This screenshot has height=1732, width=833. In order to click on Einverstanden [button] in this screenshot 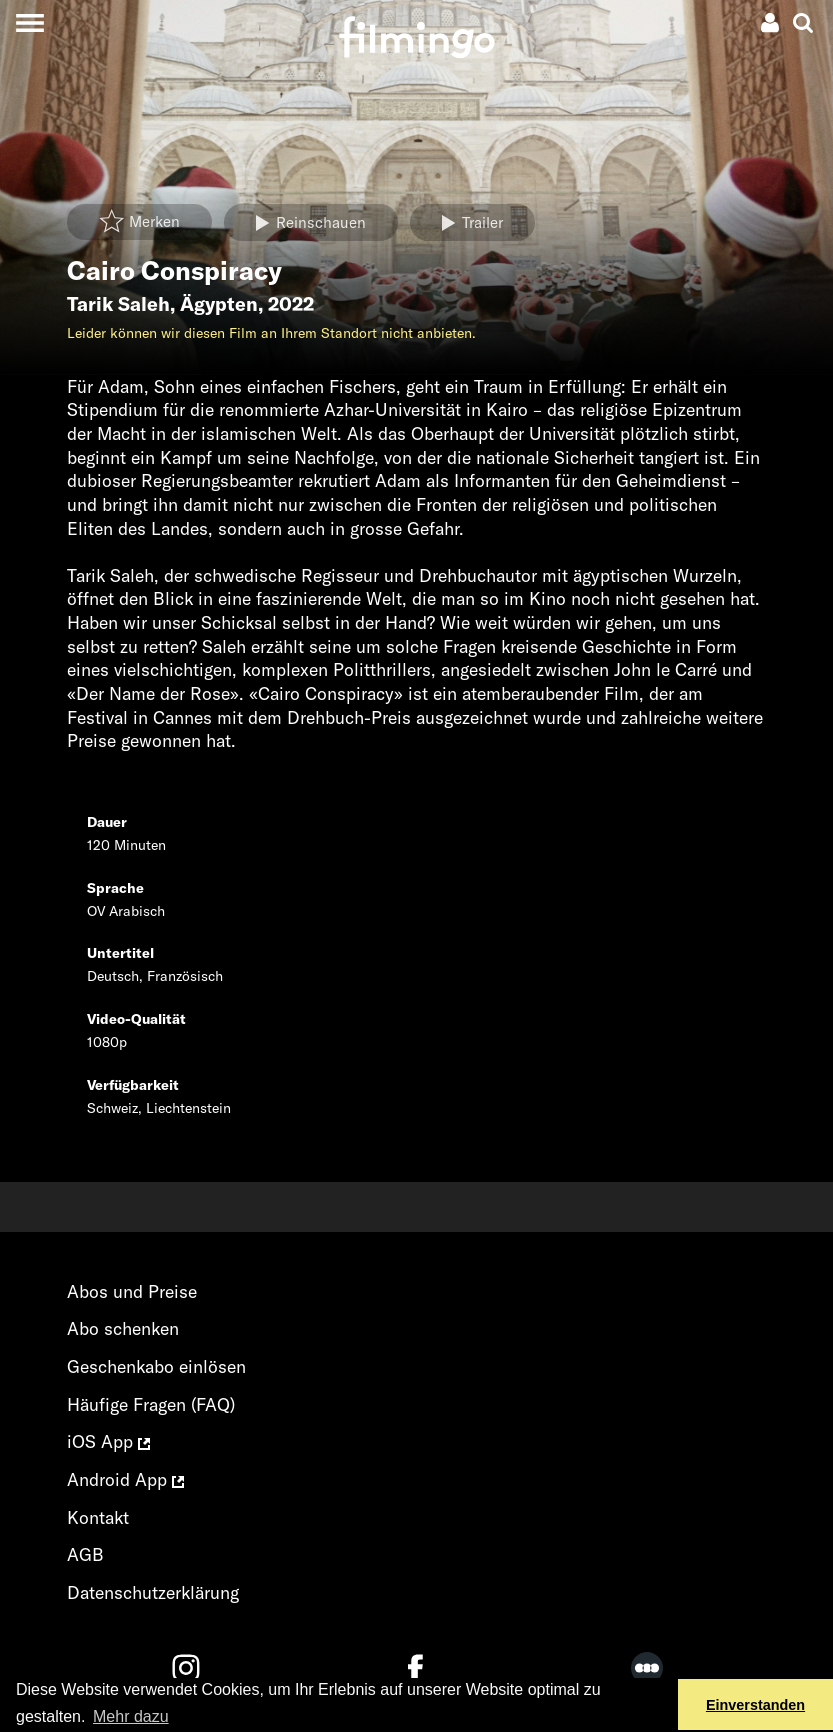, I will do `click(755, 1705)`.